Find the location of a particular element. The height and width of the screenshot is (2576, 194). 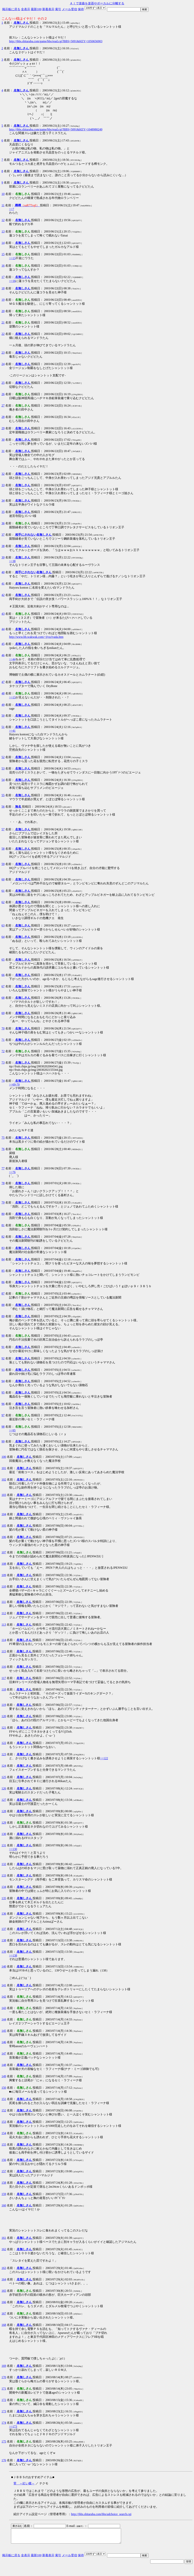

113 is located at coordinates (4, 1624).